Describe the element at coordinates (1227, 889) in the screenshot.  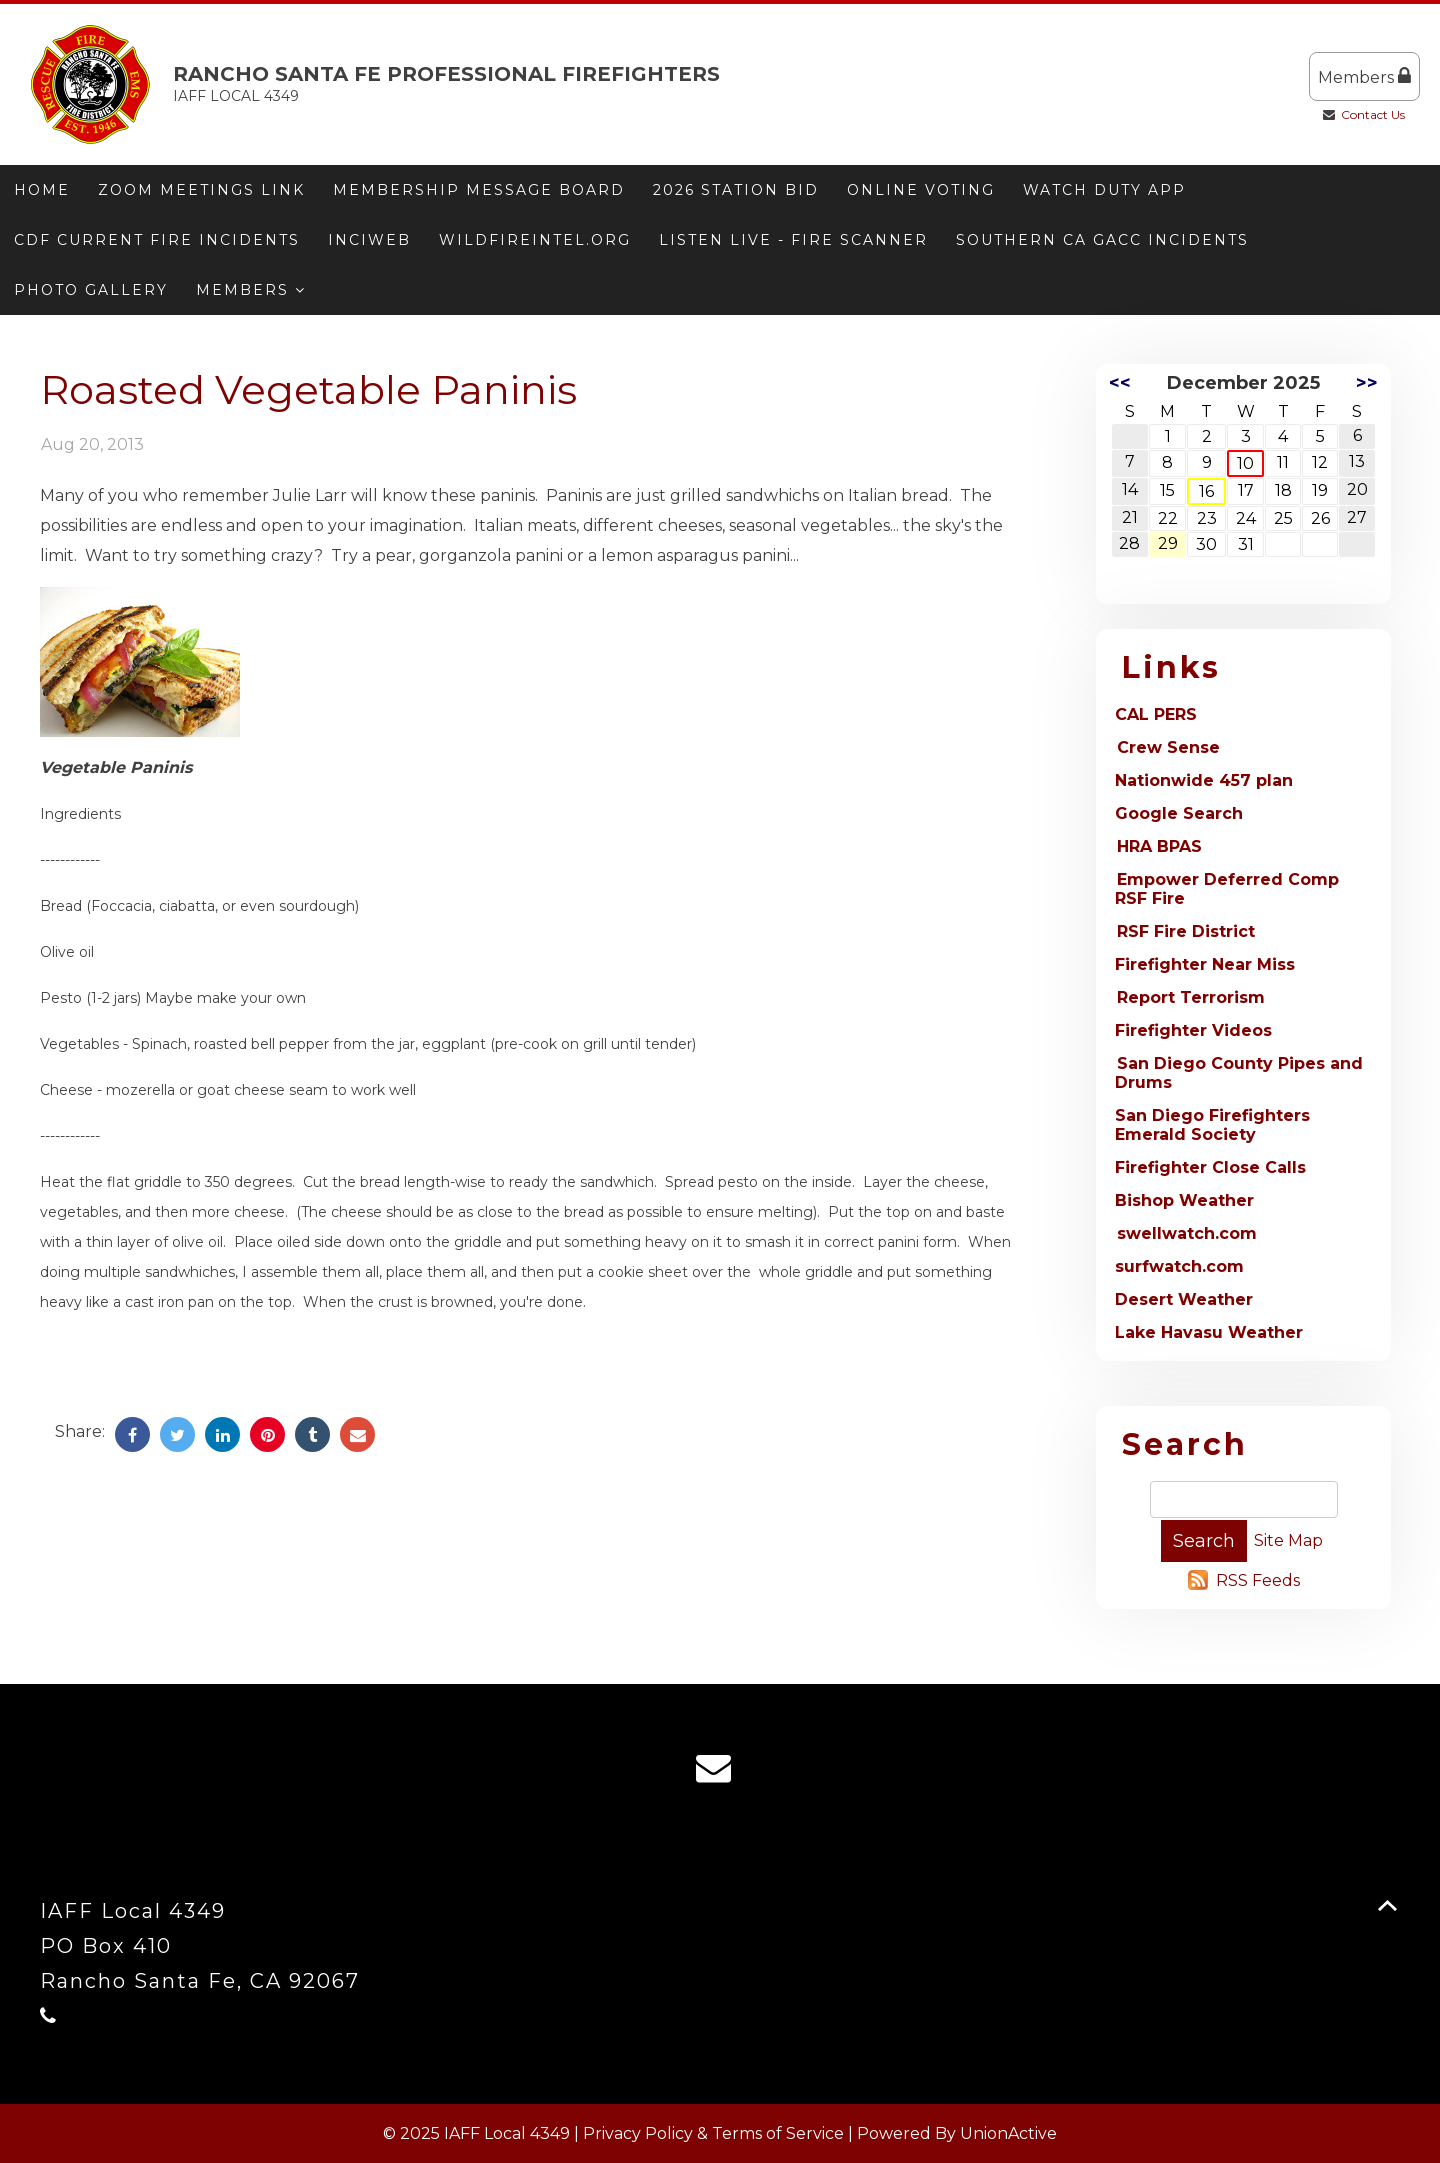
I see `Empower Deferred Comp RSF Fire` at that location.